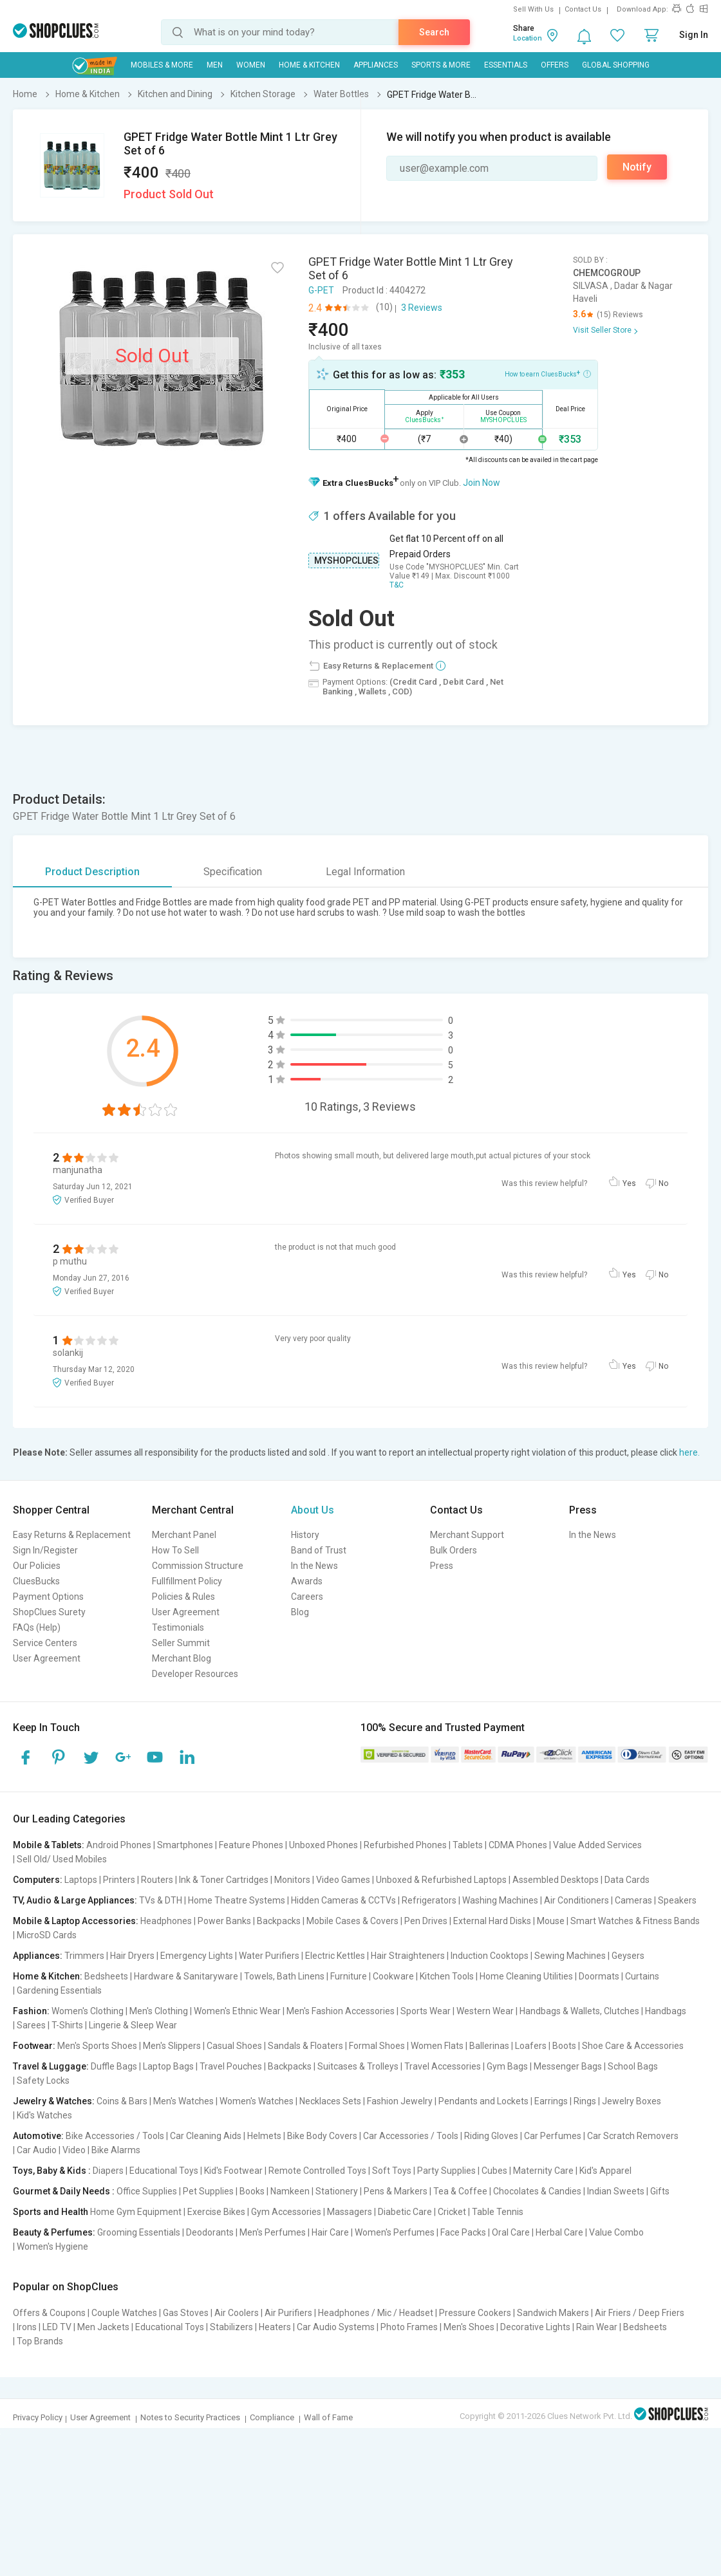 Image resolution: width=721 pixels, height=2576 pixels. I want to click on Footwear:, so click(34, 2046).